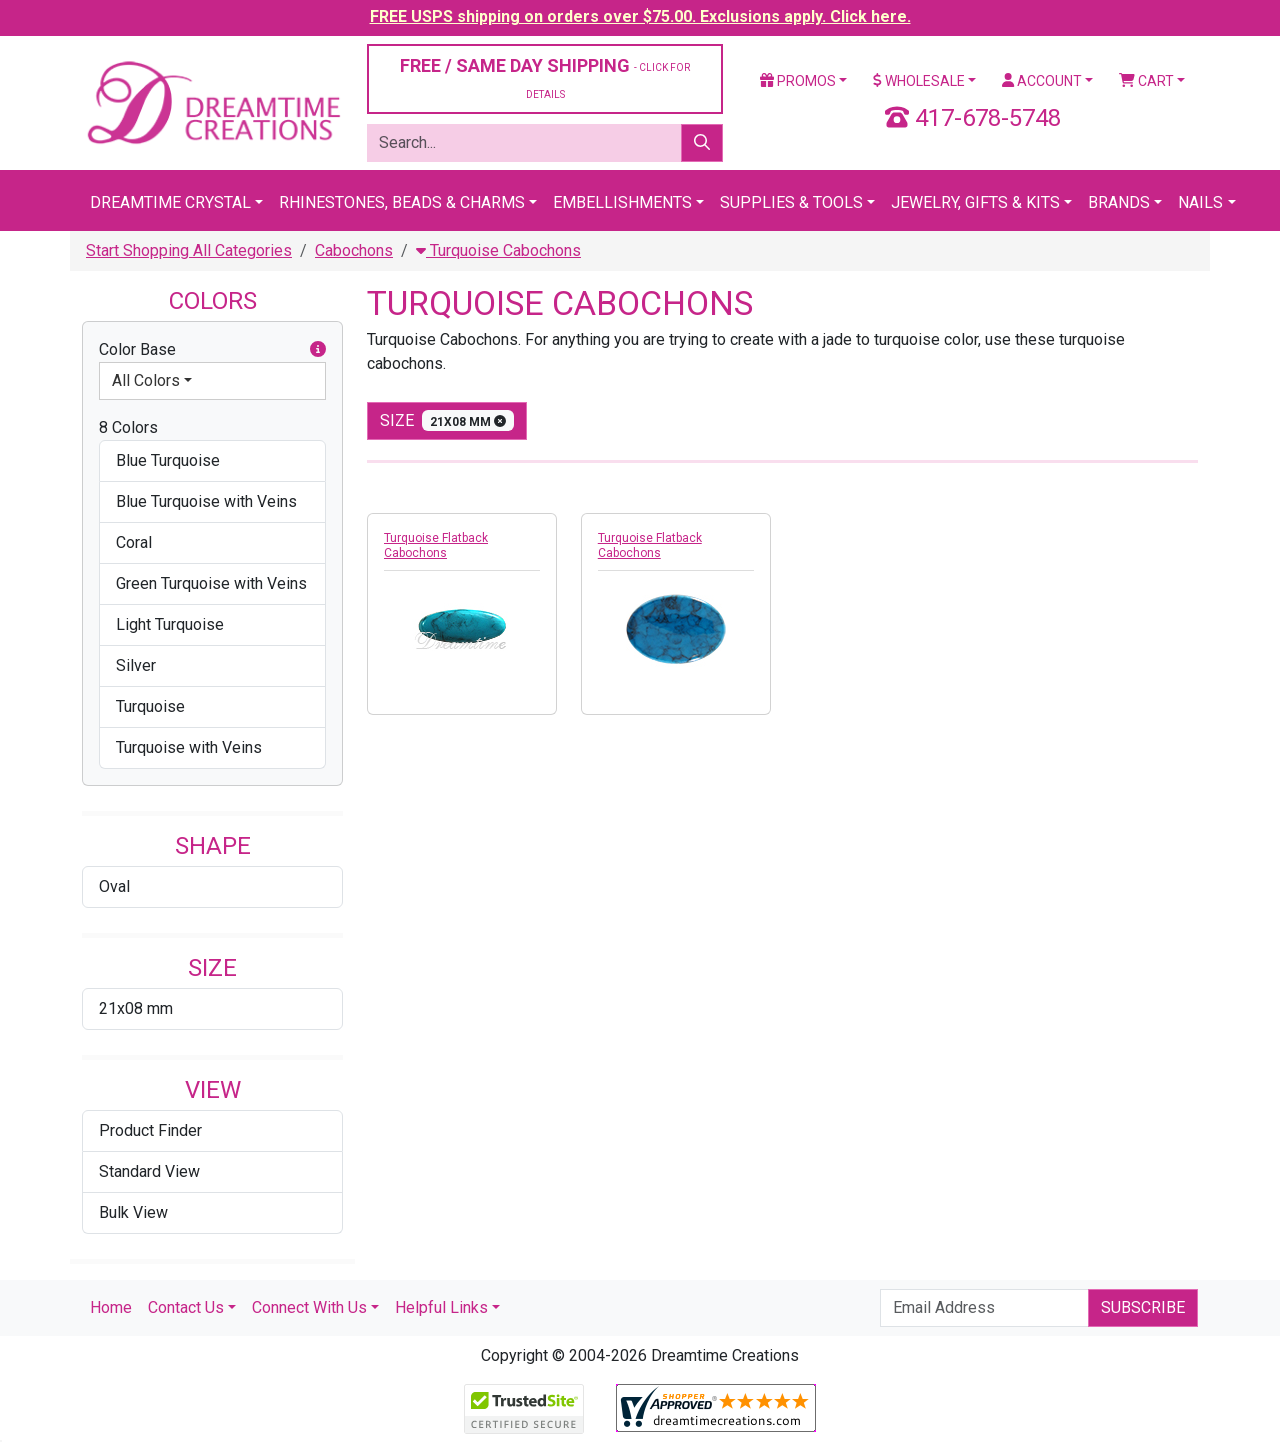 The image size is (1280, 1442). Describe the element at coordinates (114, 886) in the screenshot. I see `Oval` at that location.